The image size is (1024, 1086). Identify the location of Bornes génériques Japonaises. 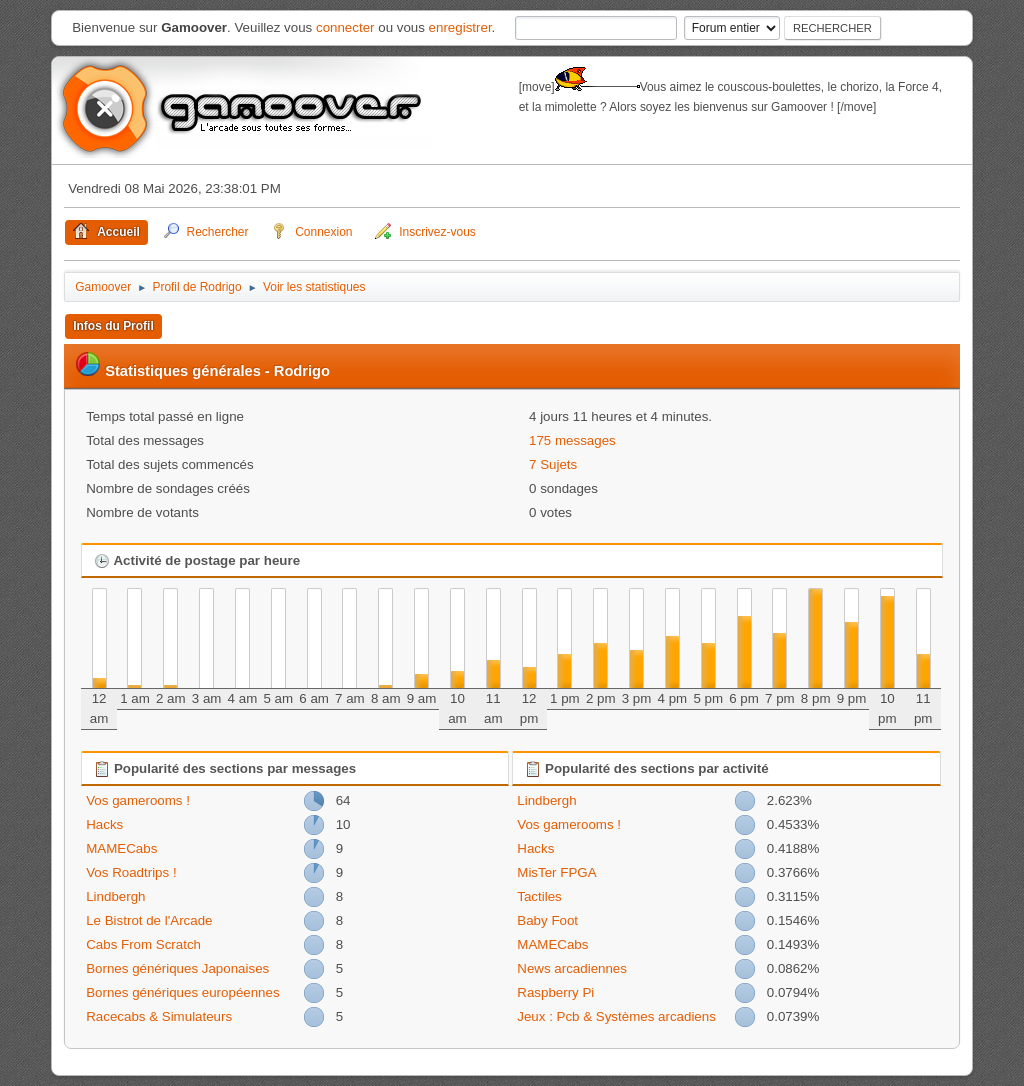
(177, 968).